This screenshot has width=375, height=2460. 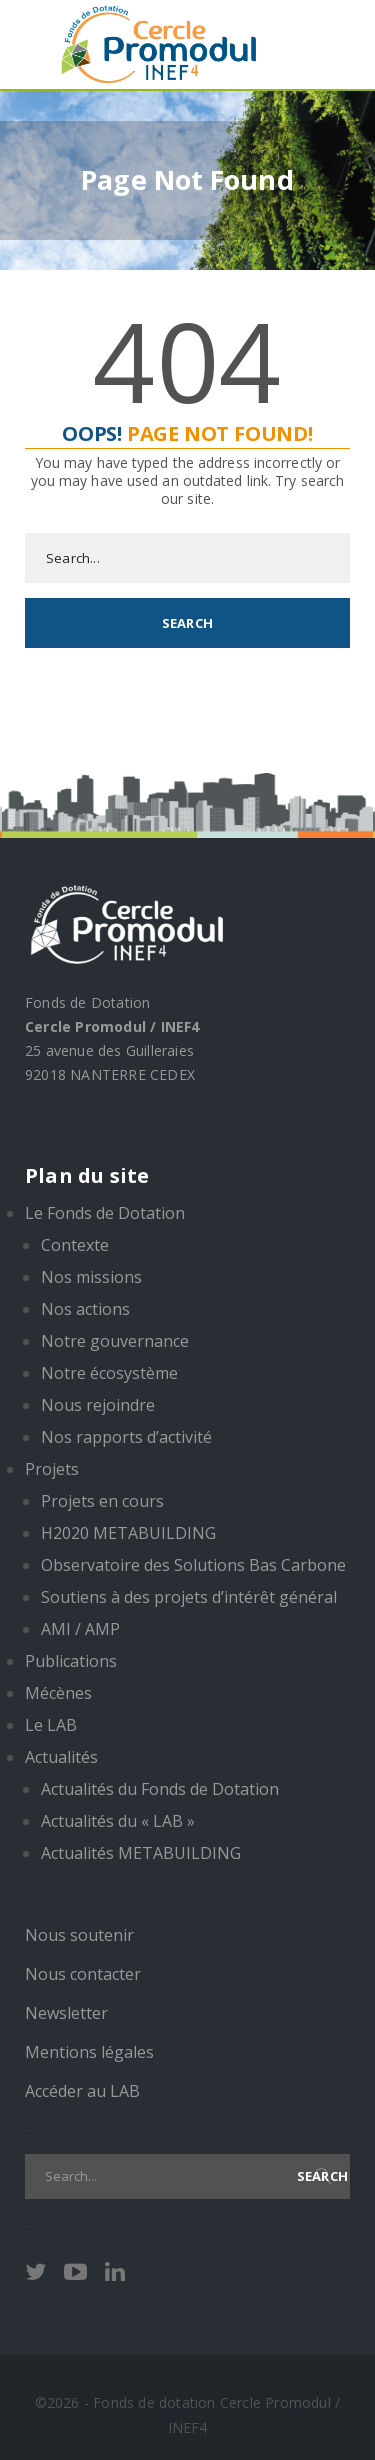 What do you see at coordinates (85, 1309) in the screenshot?
I see `Nos actions` at bounding box center [85, 1309].